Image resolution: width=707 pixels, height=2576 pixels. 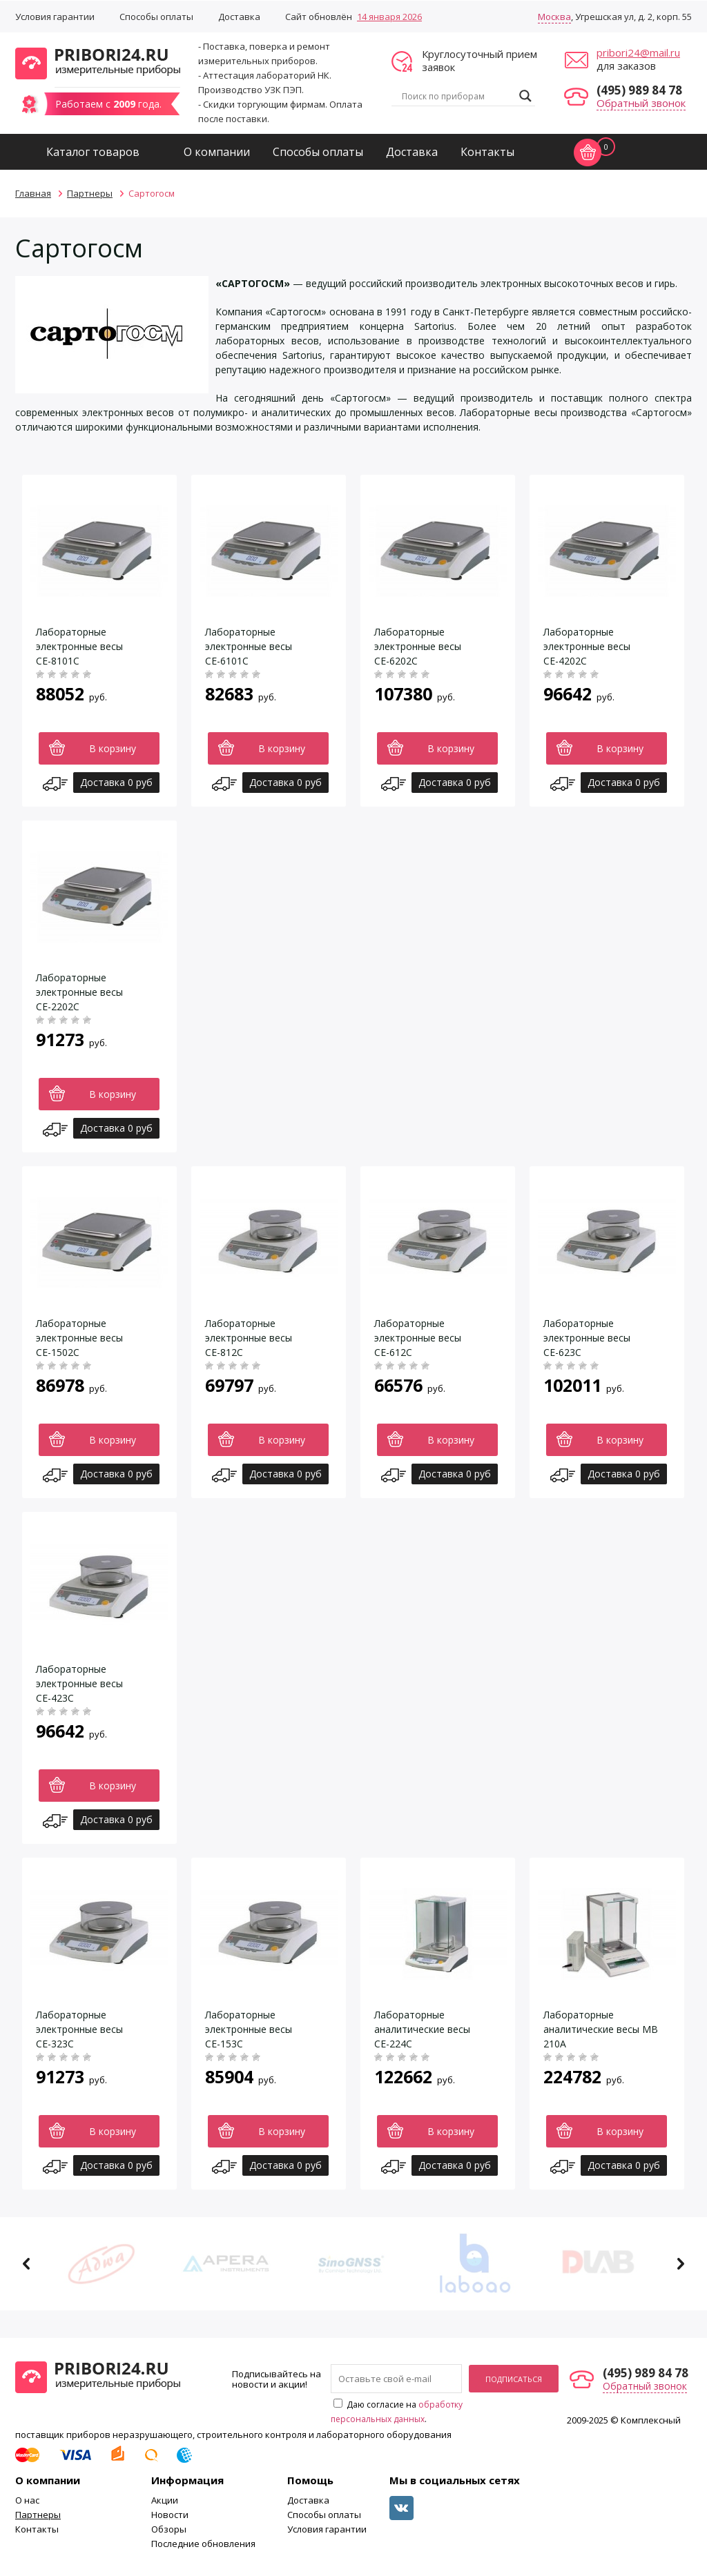 What do you see at coordinates (217, 151) in the screenshot?
I see `О компании` at bounding box center [217, 151].